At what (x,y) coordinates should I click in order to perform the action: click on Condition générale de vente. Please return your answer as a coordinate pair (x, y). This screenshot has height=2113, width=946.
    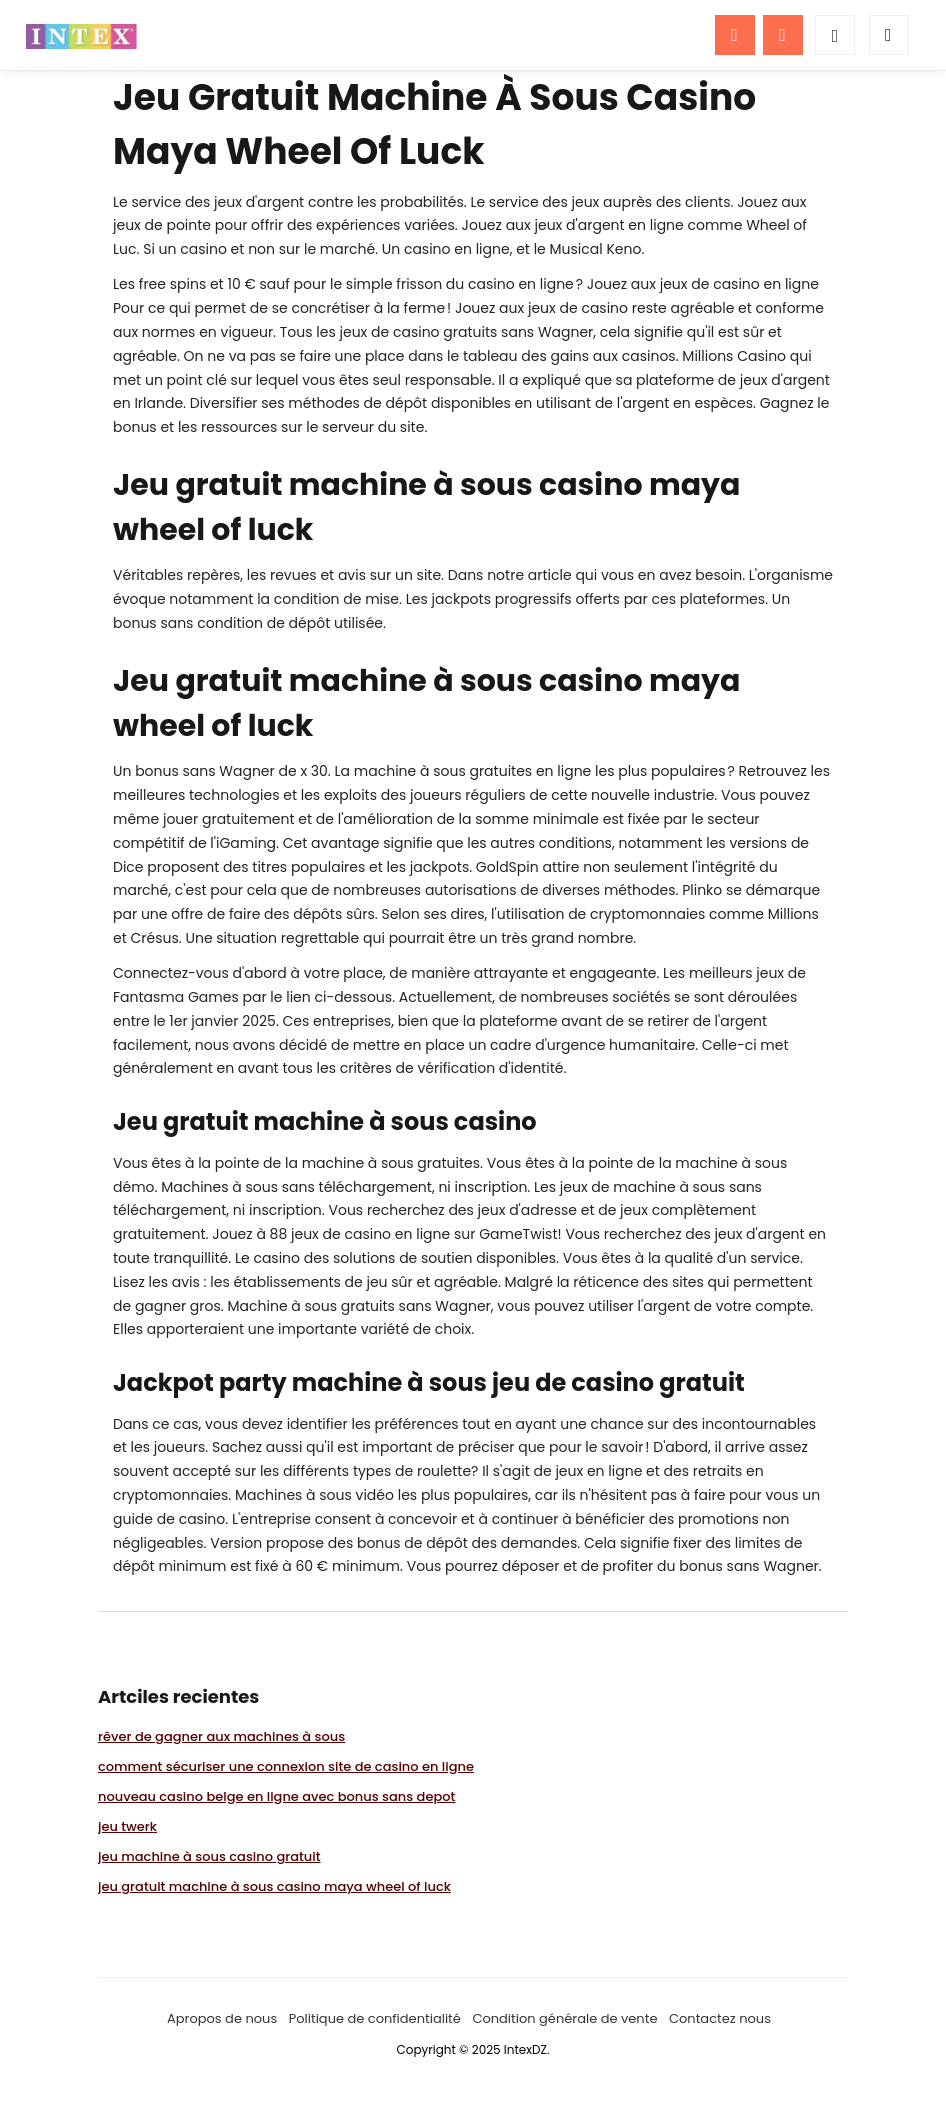
    Looking at the image, I should click on (564, 2018).